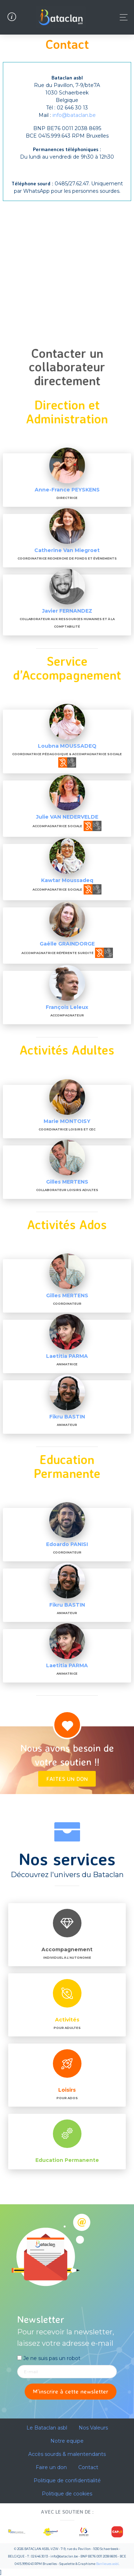 The width and height of the screenshot is (134, 2576). I want to click on Notre equipe, so click(67, 2441).